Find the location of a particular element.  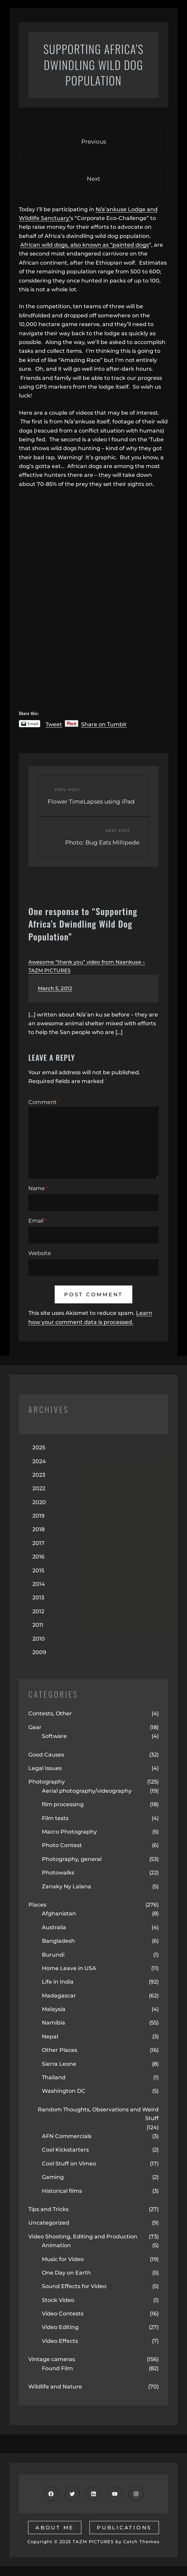

Share on Tumblr is located at coordinates (104, 723).